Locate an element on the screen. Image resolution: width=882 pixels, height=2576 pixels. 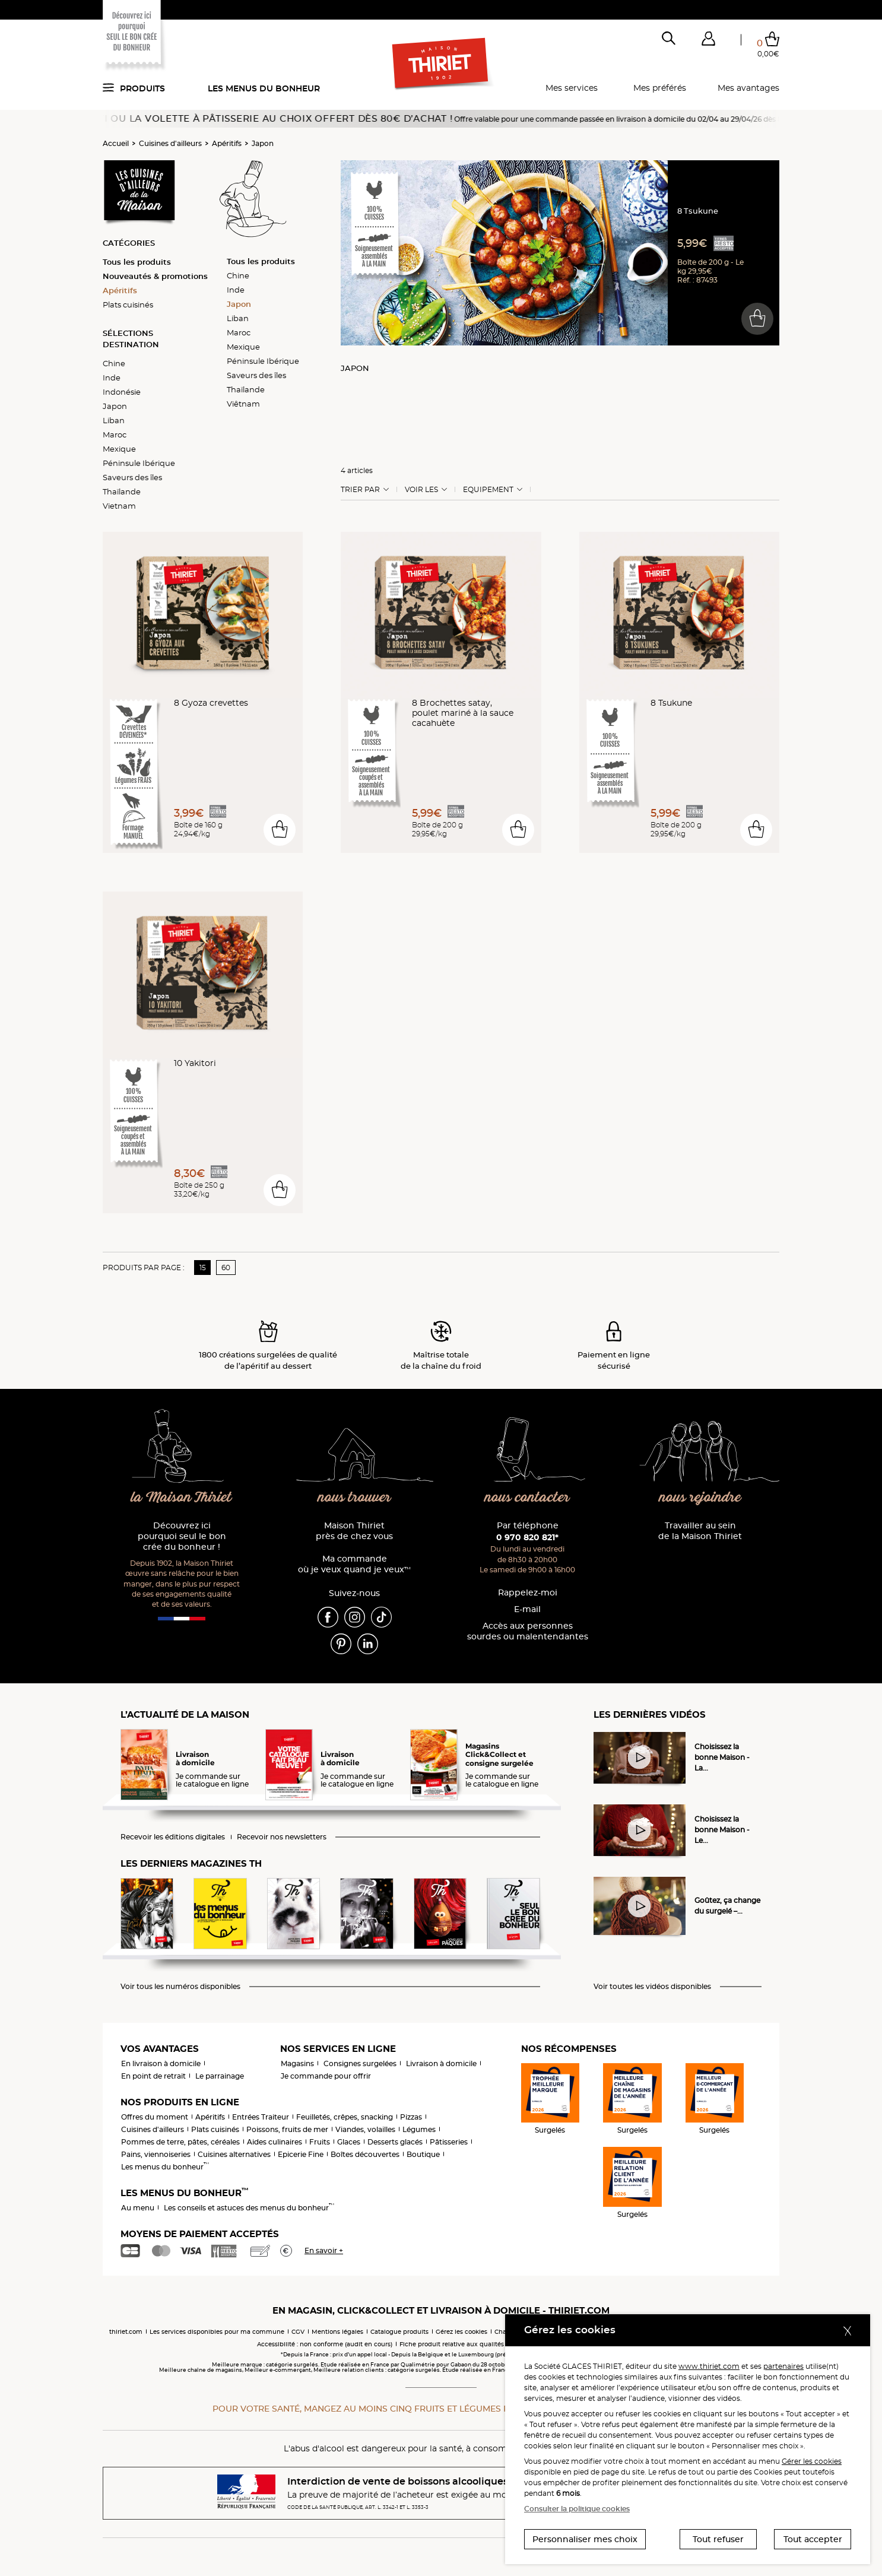
Plats cuisinés is located at coordinates (128, 304).